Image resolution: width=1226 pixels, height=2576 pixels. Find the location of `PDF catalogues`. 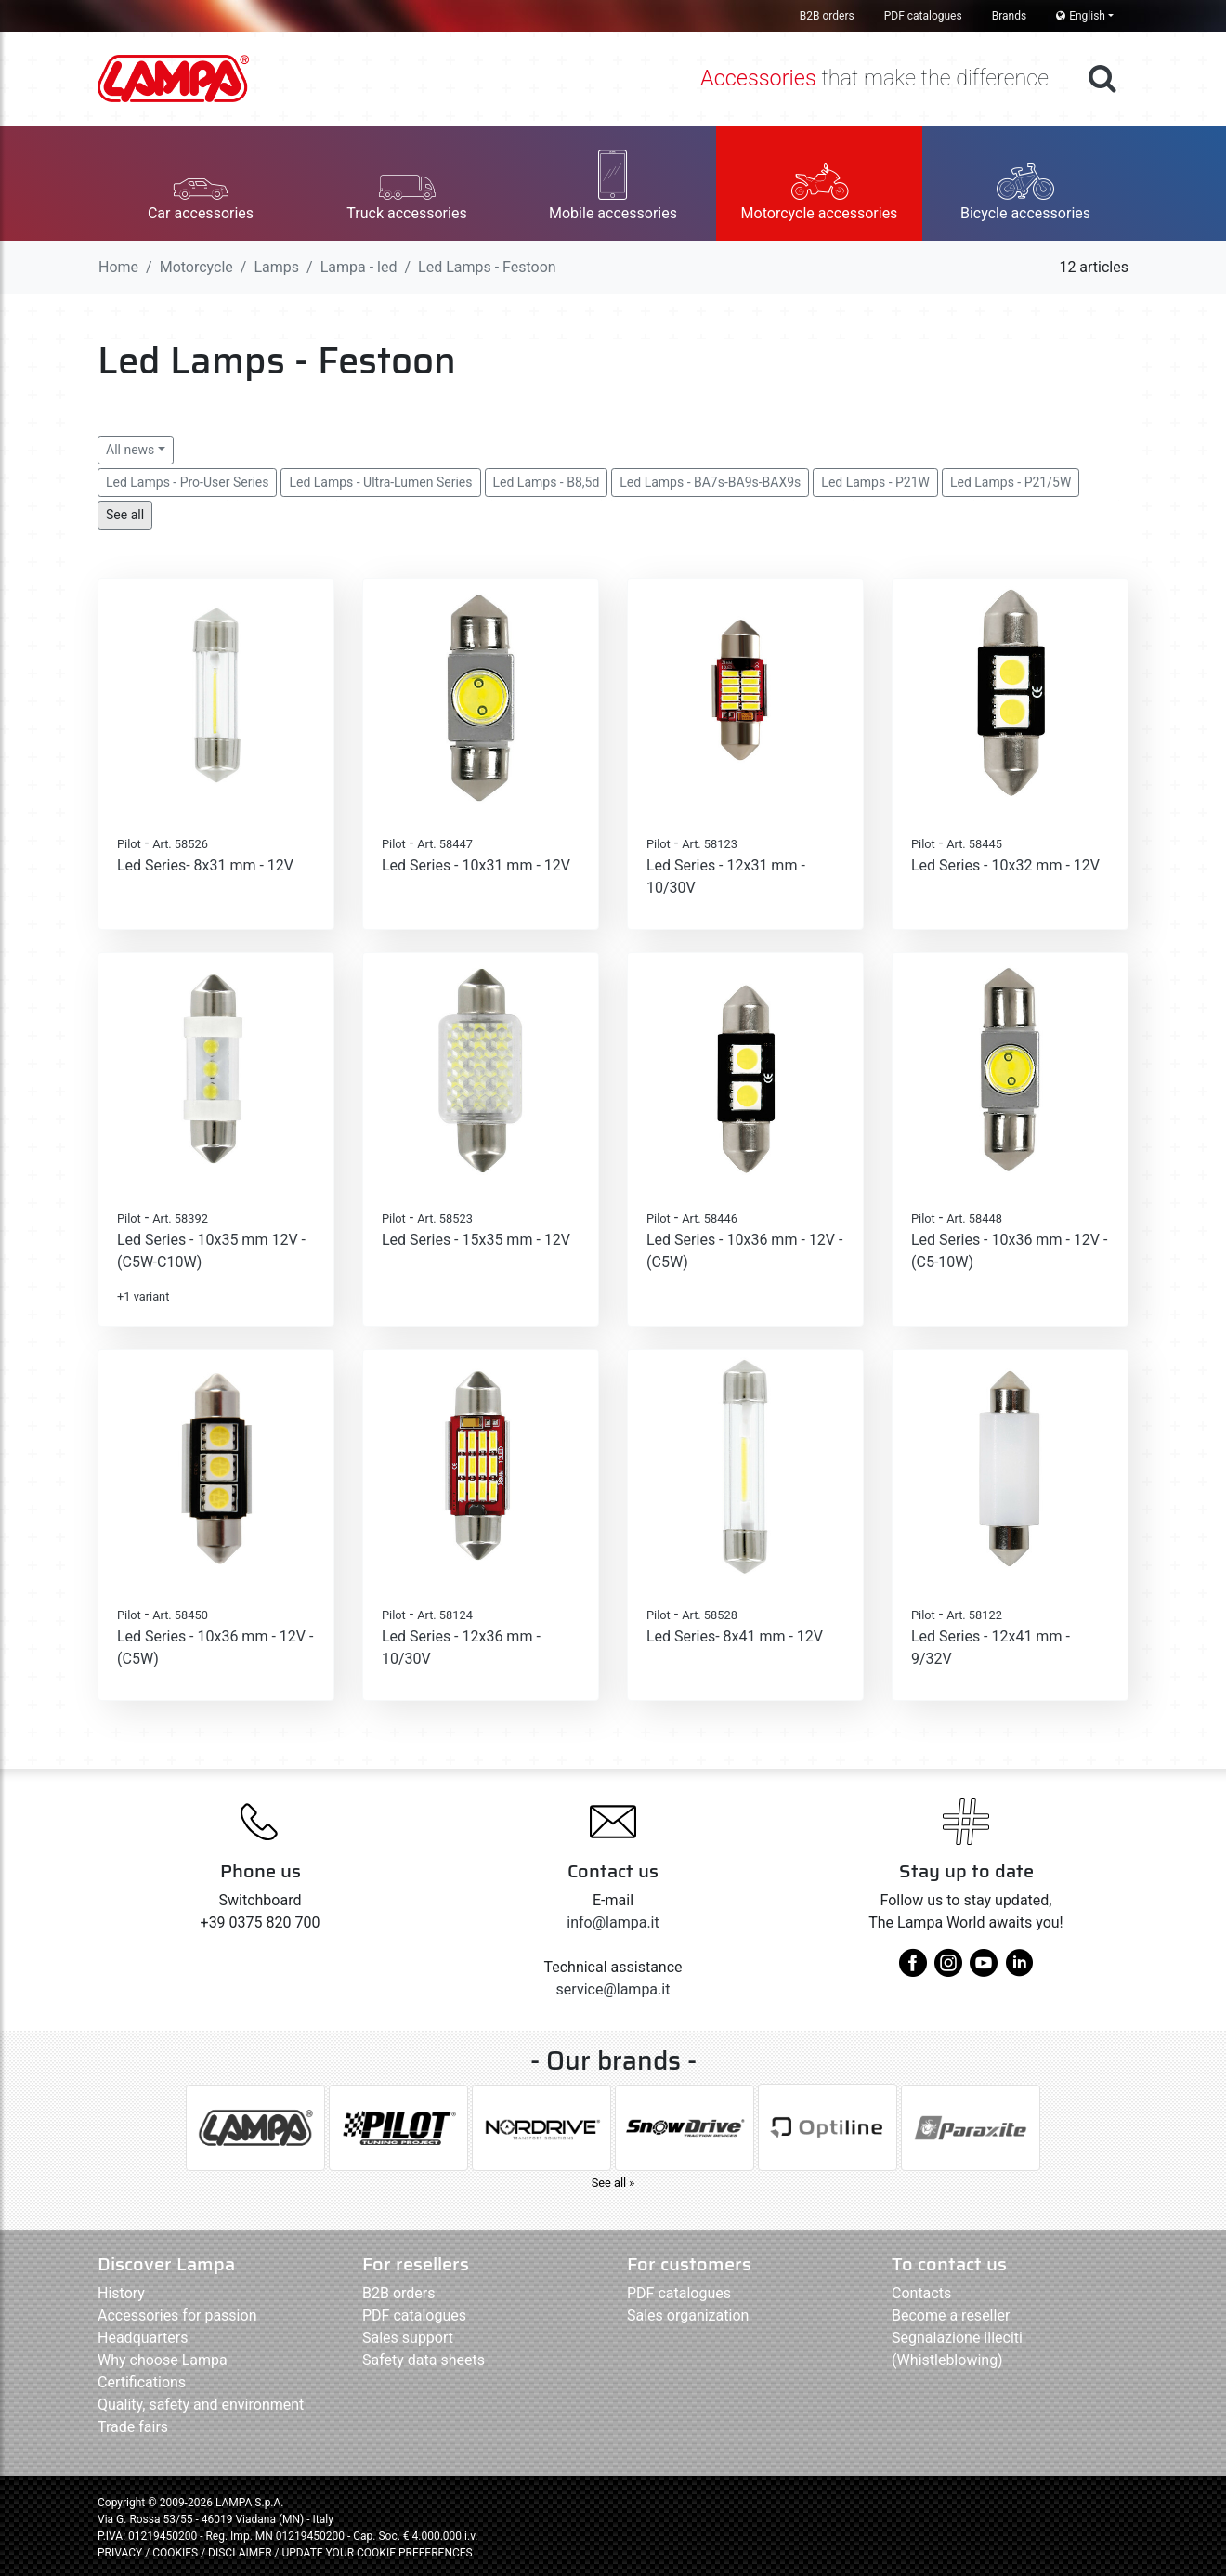

PDF catalogues is located at coordinates (923, 15).